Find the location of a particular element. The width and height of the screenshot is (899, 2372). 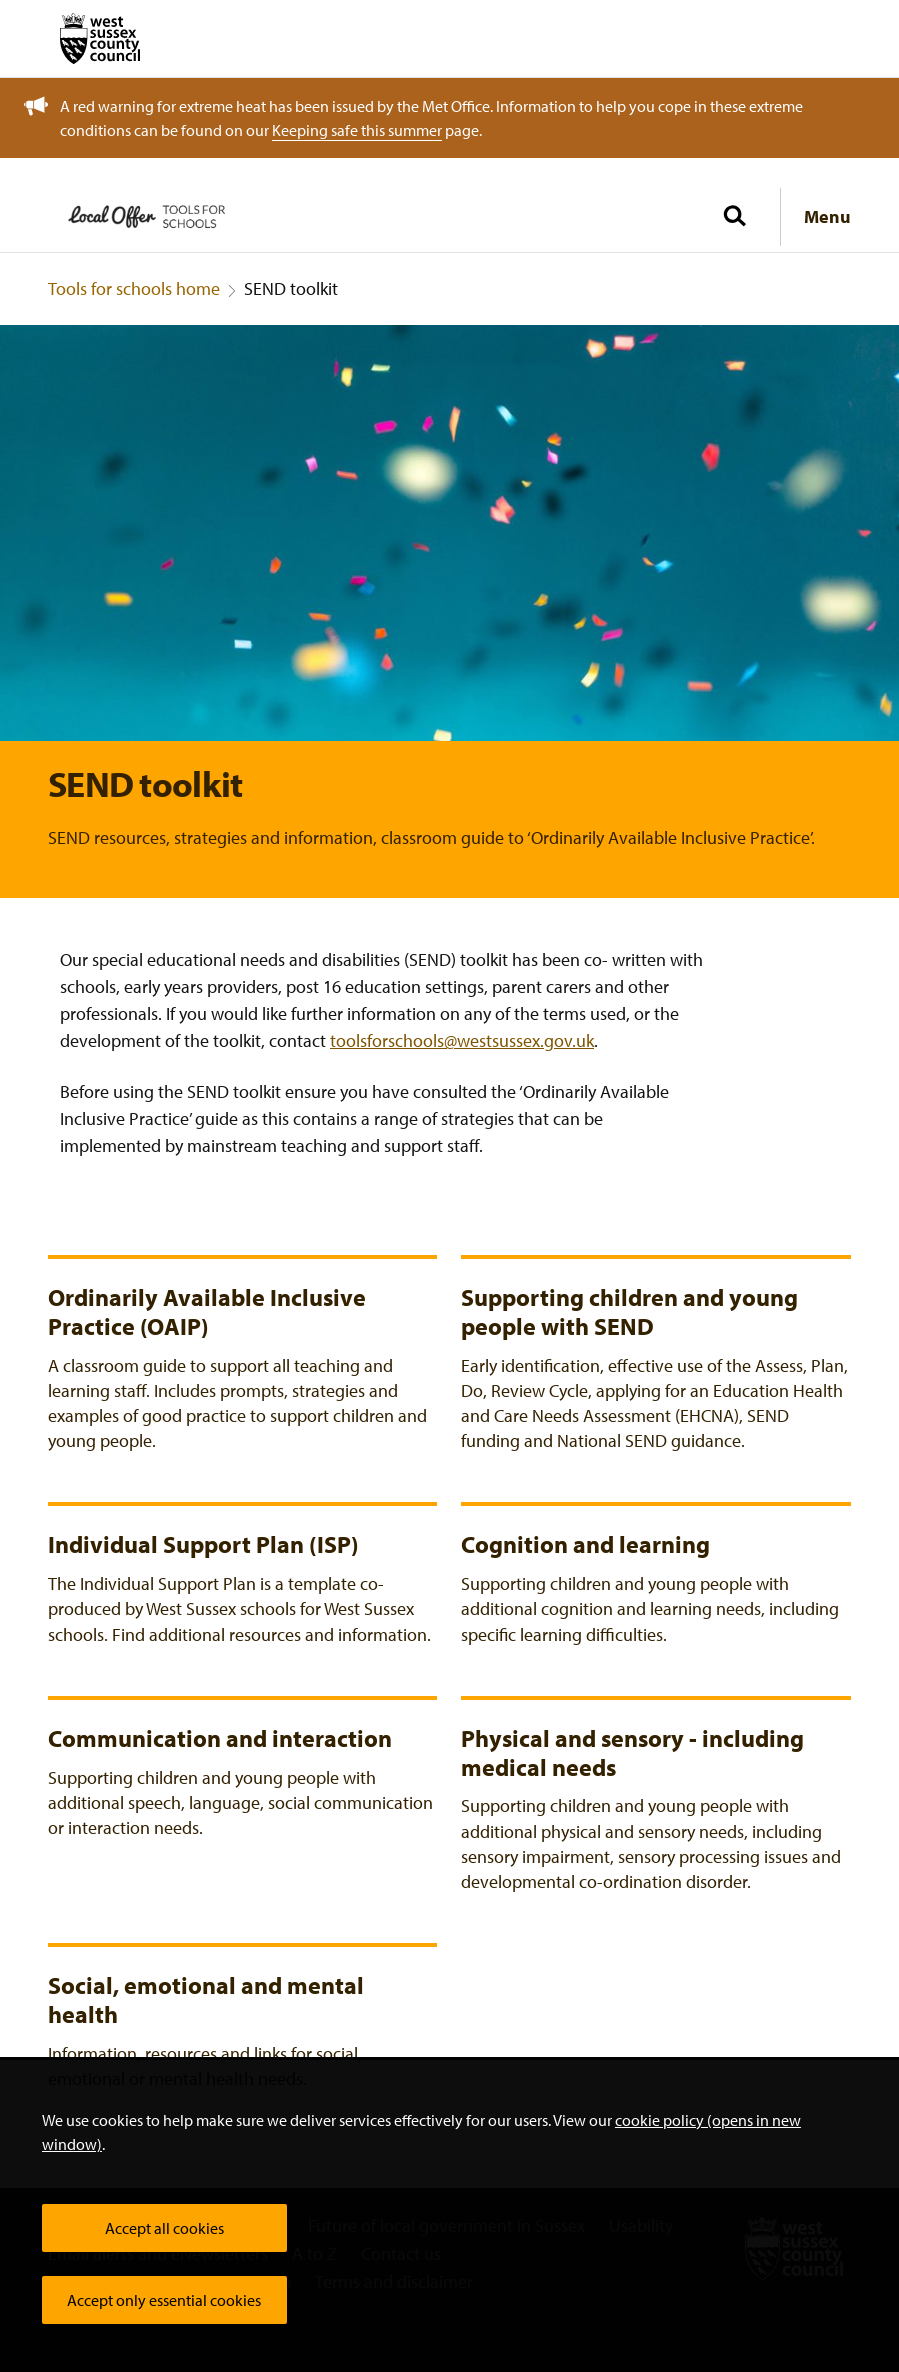

[Toggle global search] is located at coordinates (734, 217).